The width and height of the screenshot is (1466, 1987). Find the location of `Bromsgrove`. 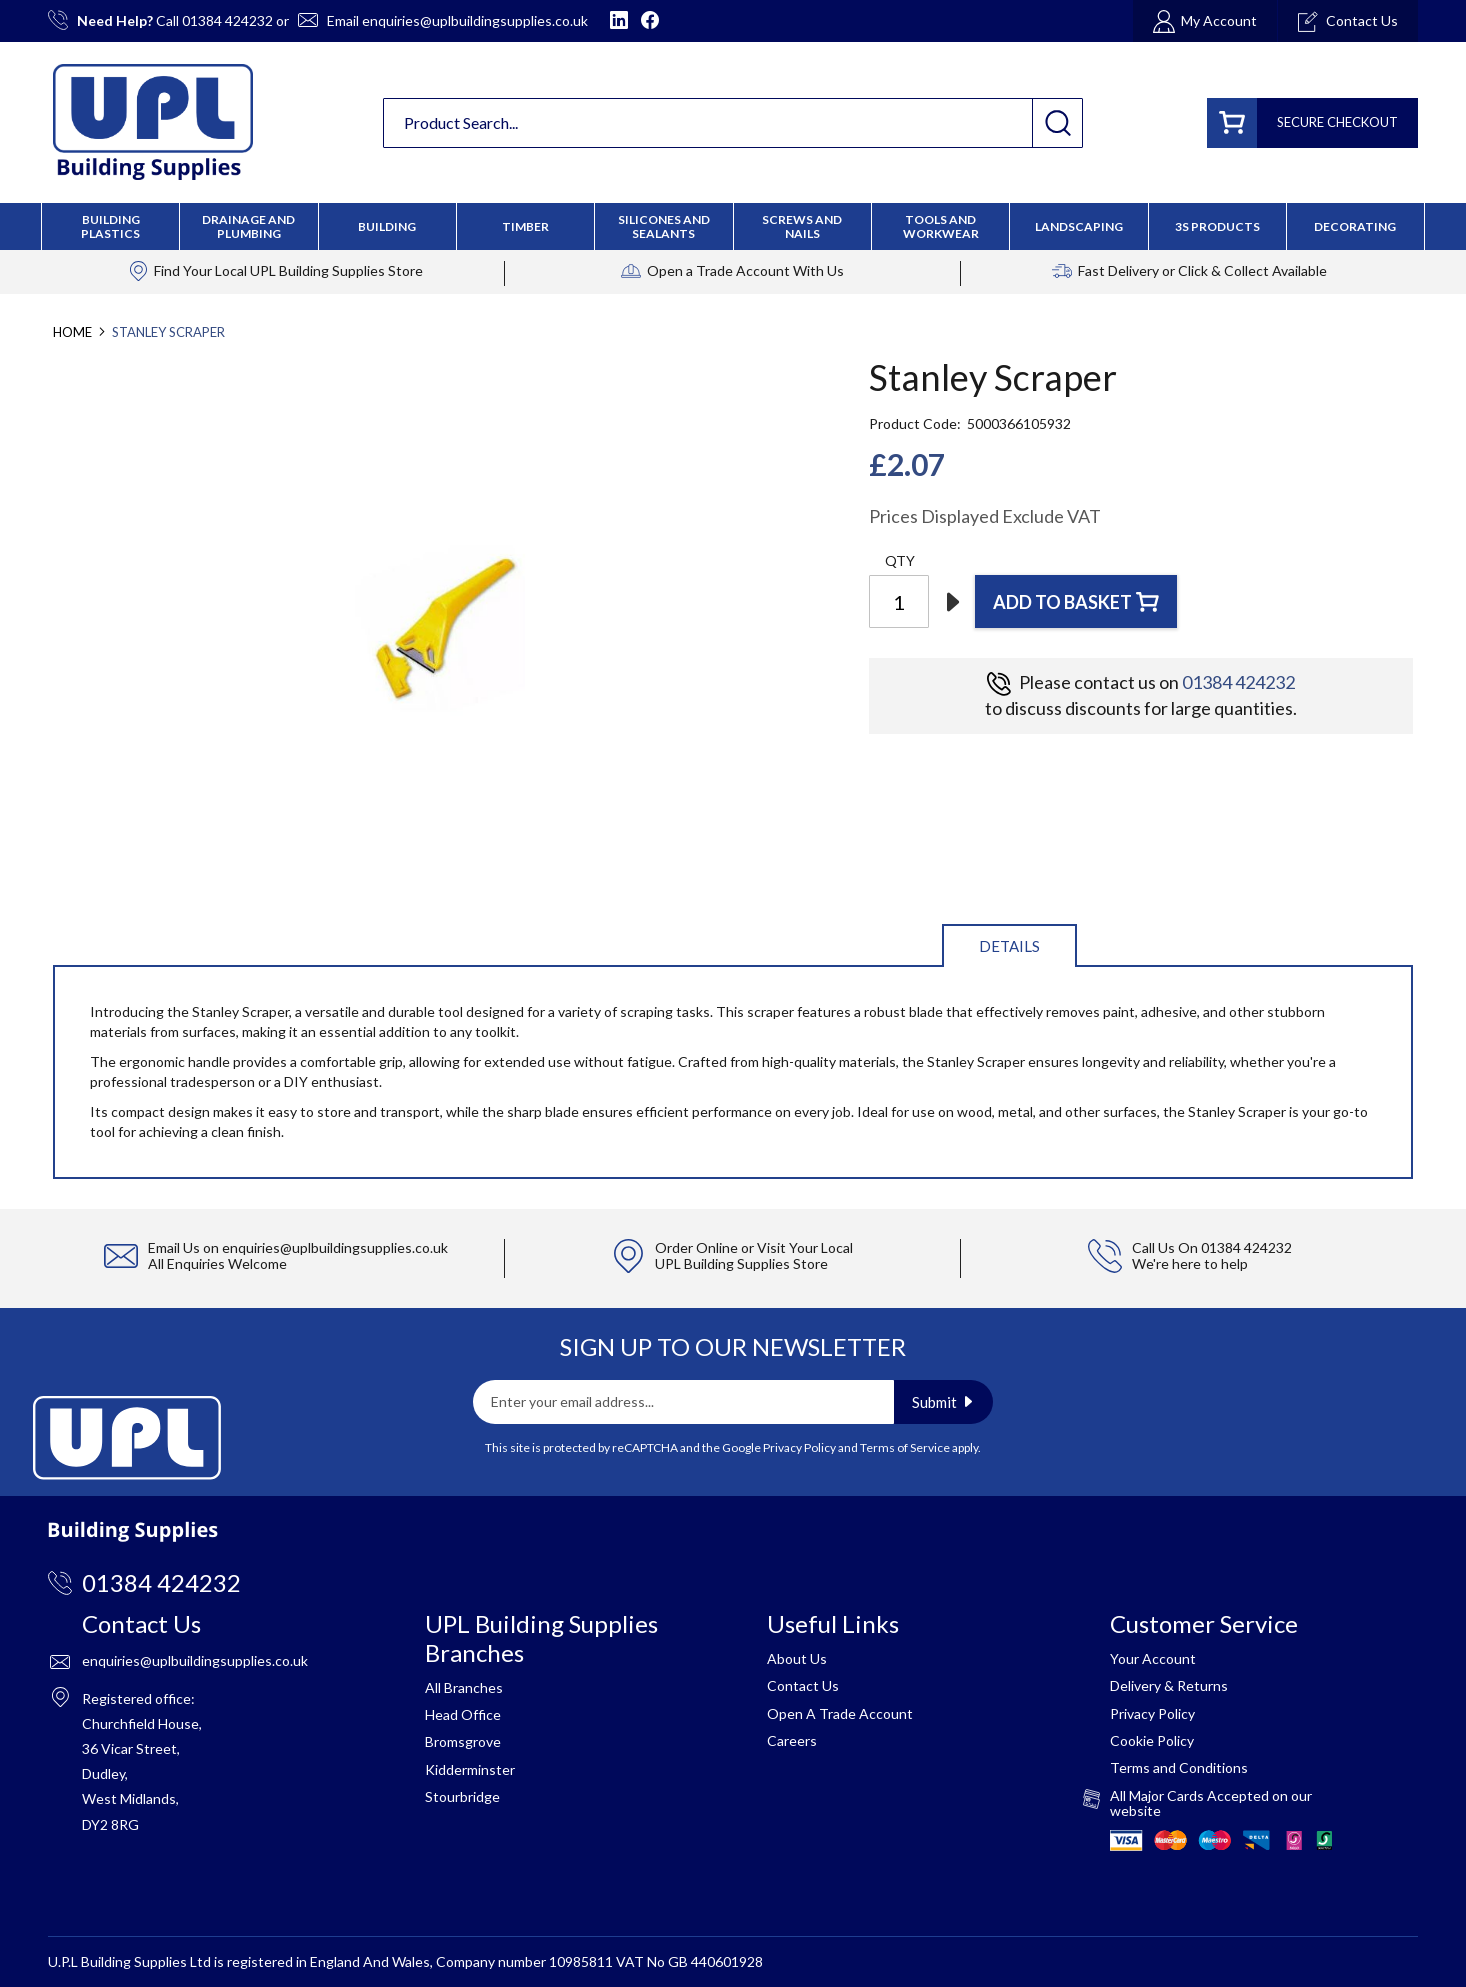

Bromsgrove is located at coordinates (463, 1741).